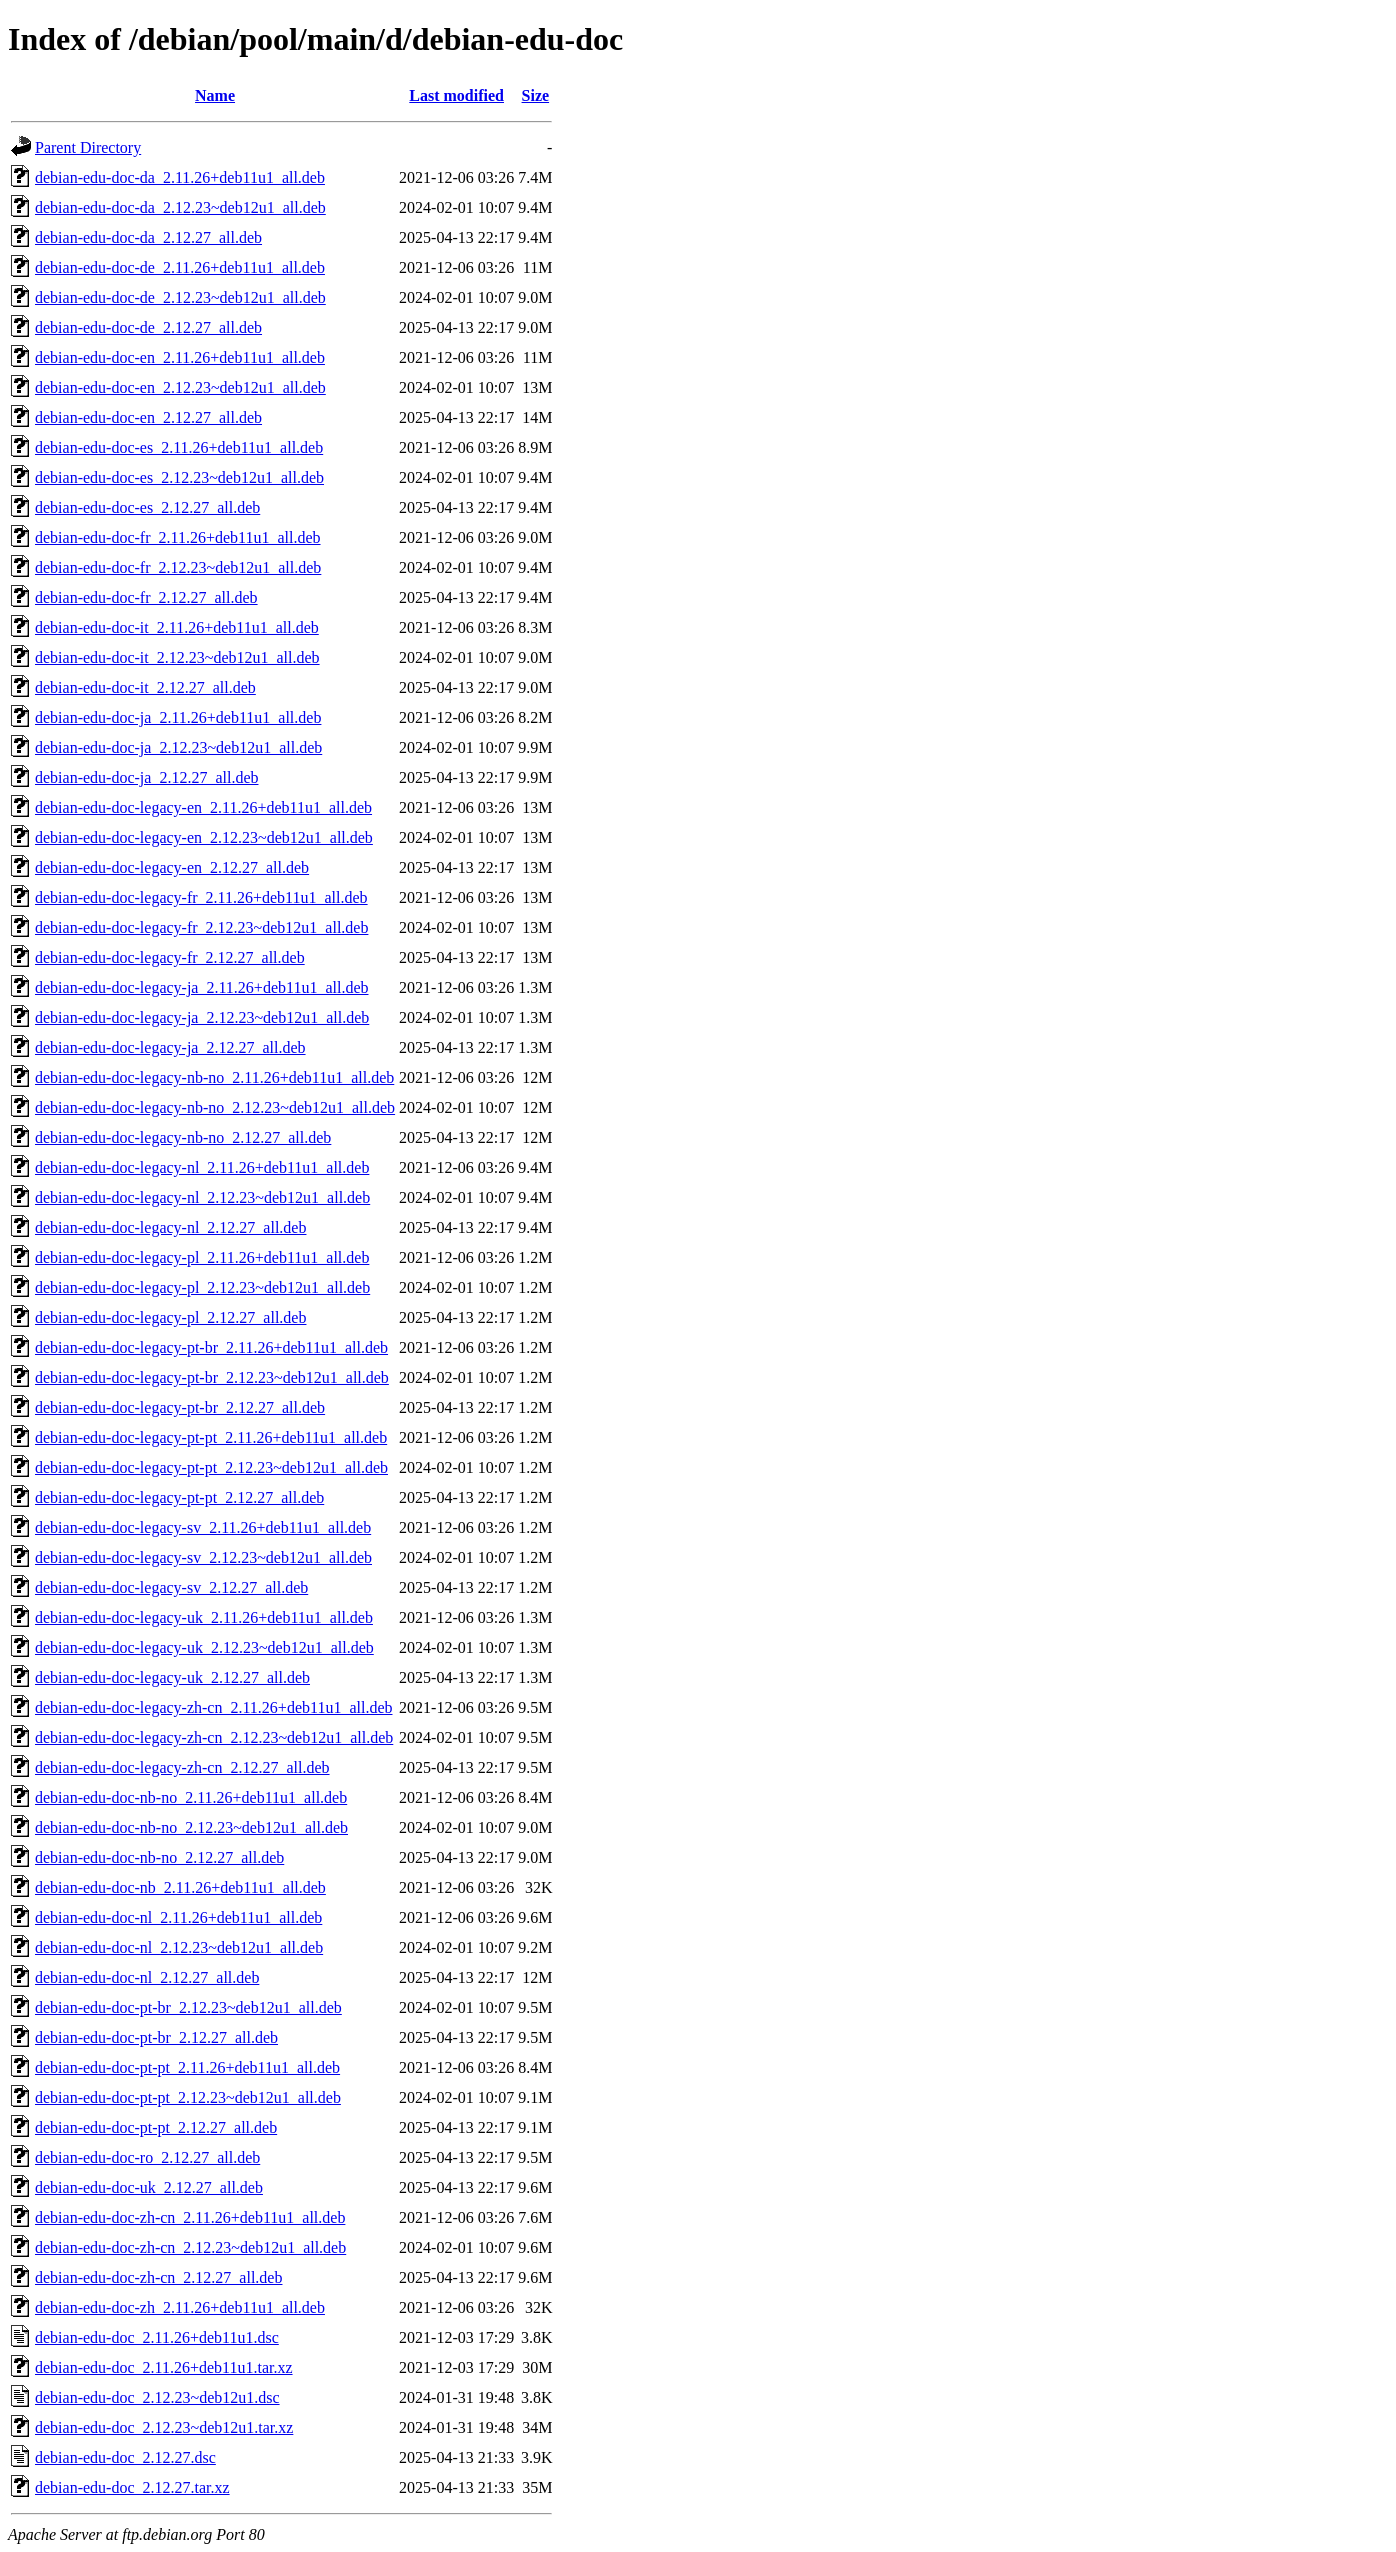 The image size is (1396, 2552). Describe the element at coordinates (204, 837) in the screenshot. I see `debian-edu-doc-legacy-en_2.12.23~deb12u1_all.deb` at that location.